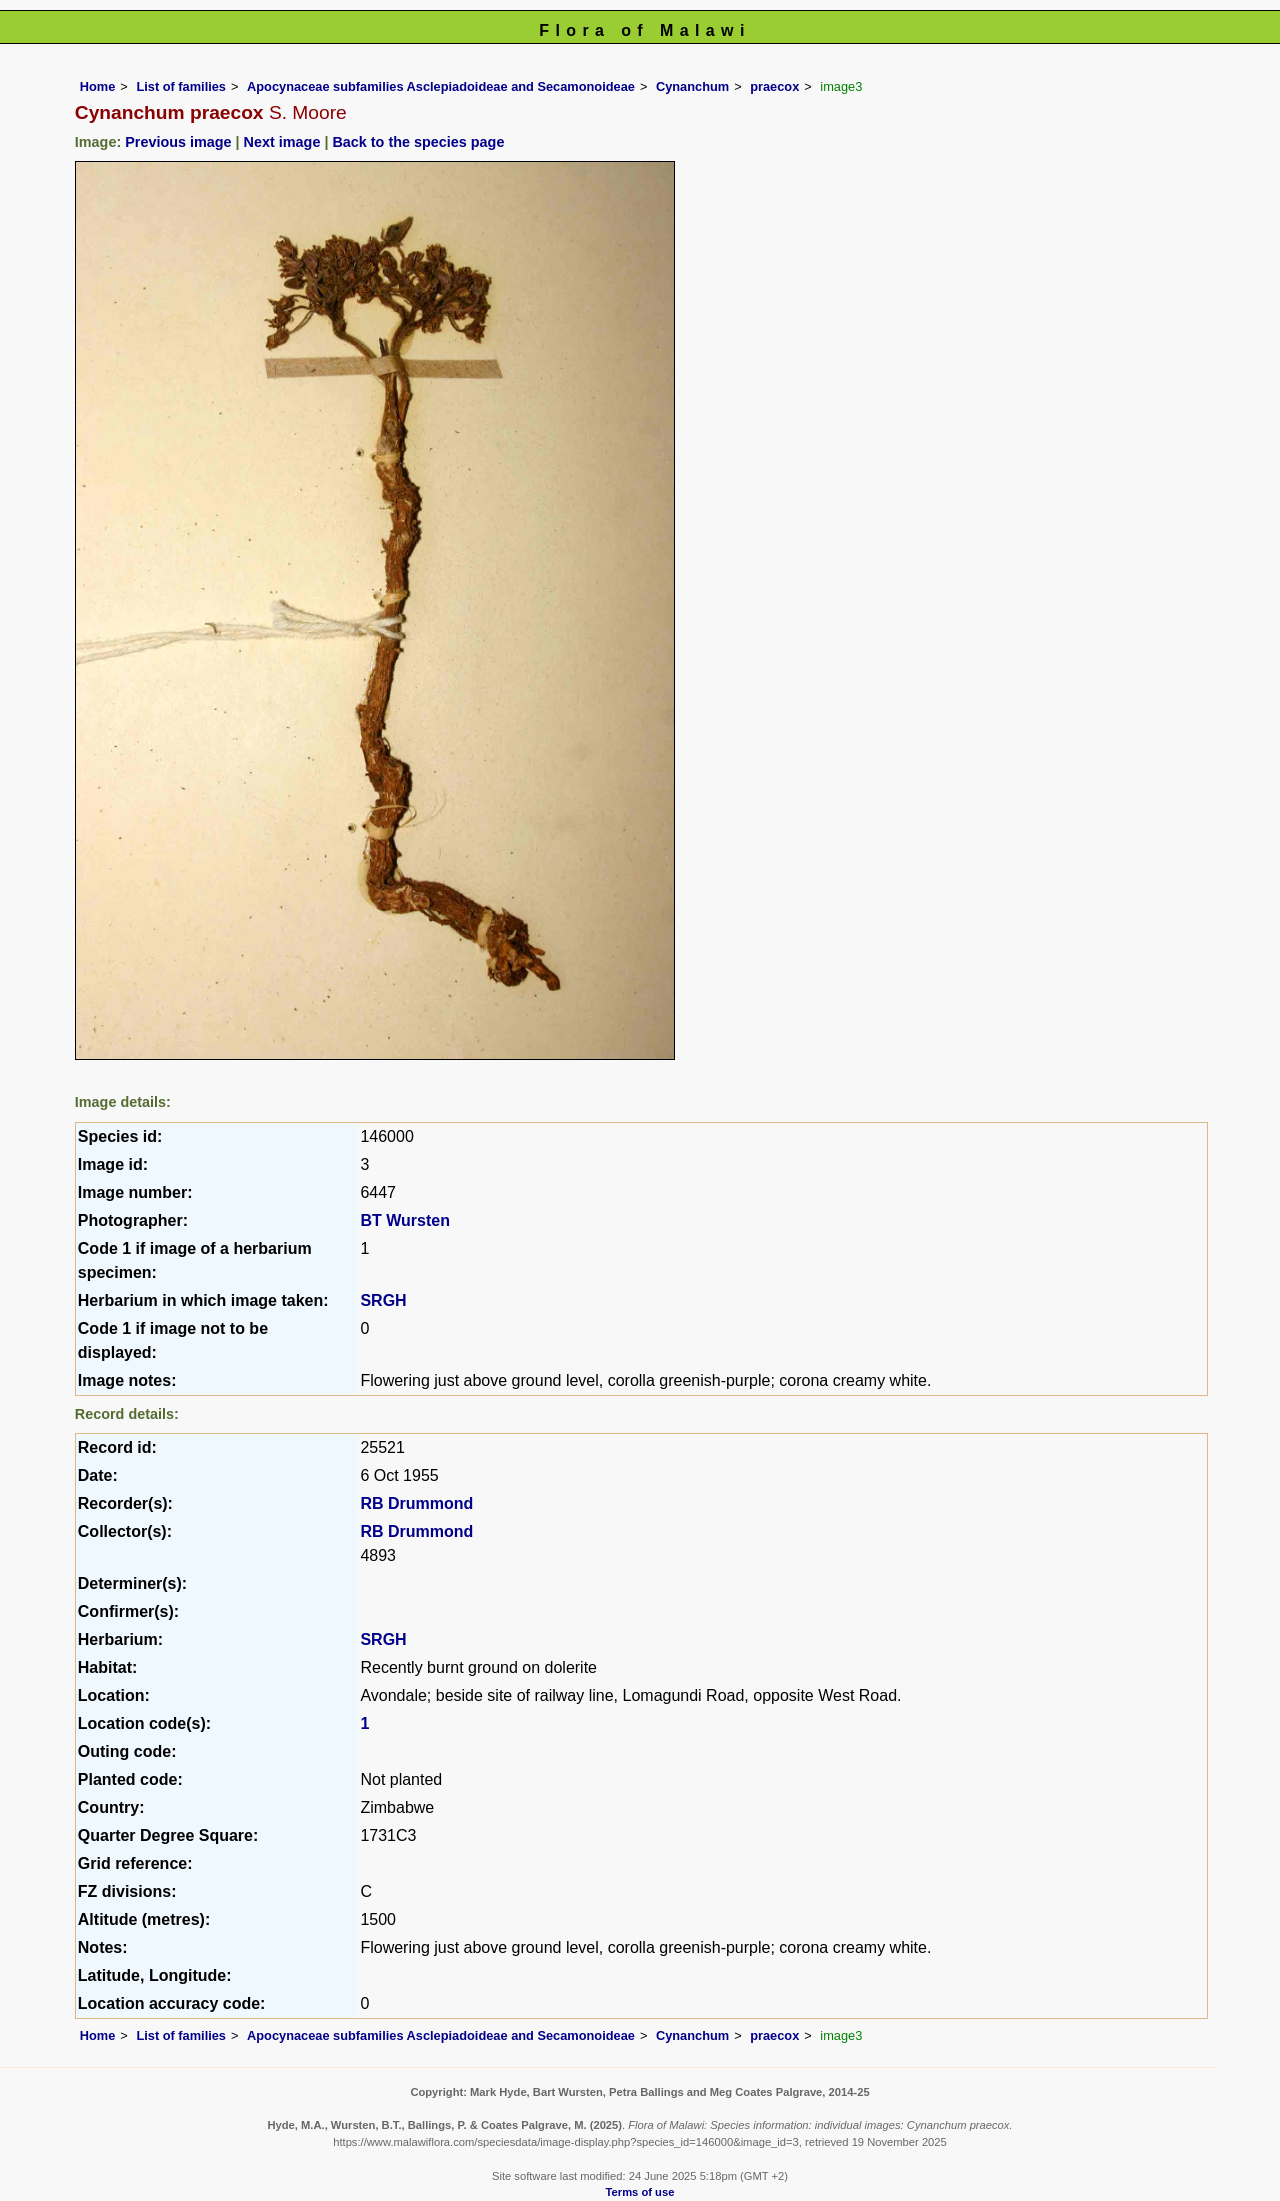 This screenshot has width=1280, height=2201. Describe the element at coordinates (282, 142) in the screenshot. I see `Next image` at that location.